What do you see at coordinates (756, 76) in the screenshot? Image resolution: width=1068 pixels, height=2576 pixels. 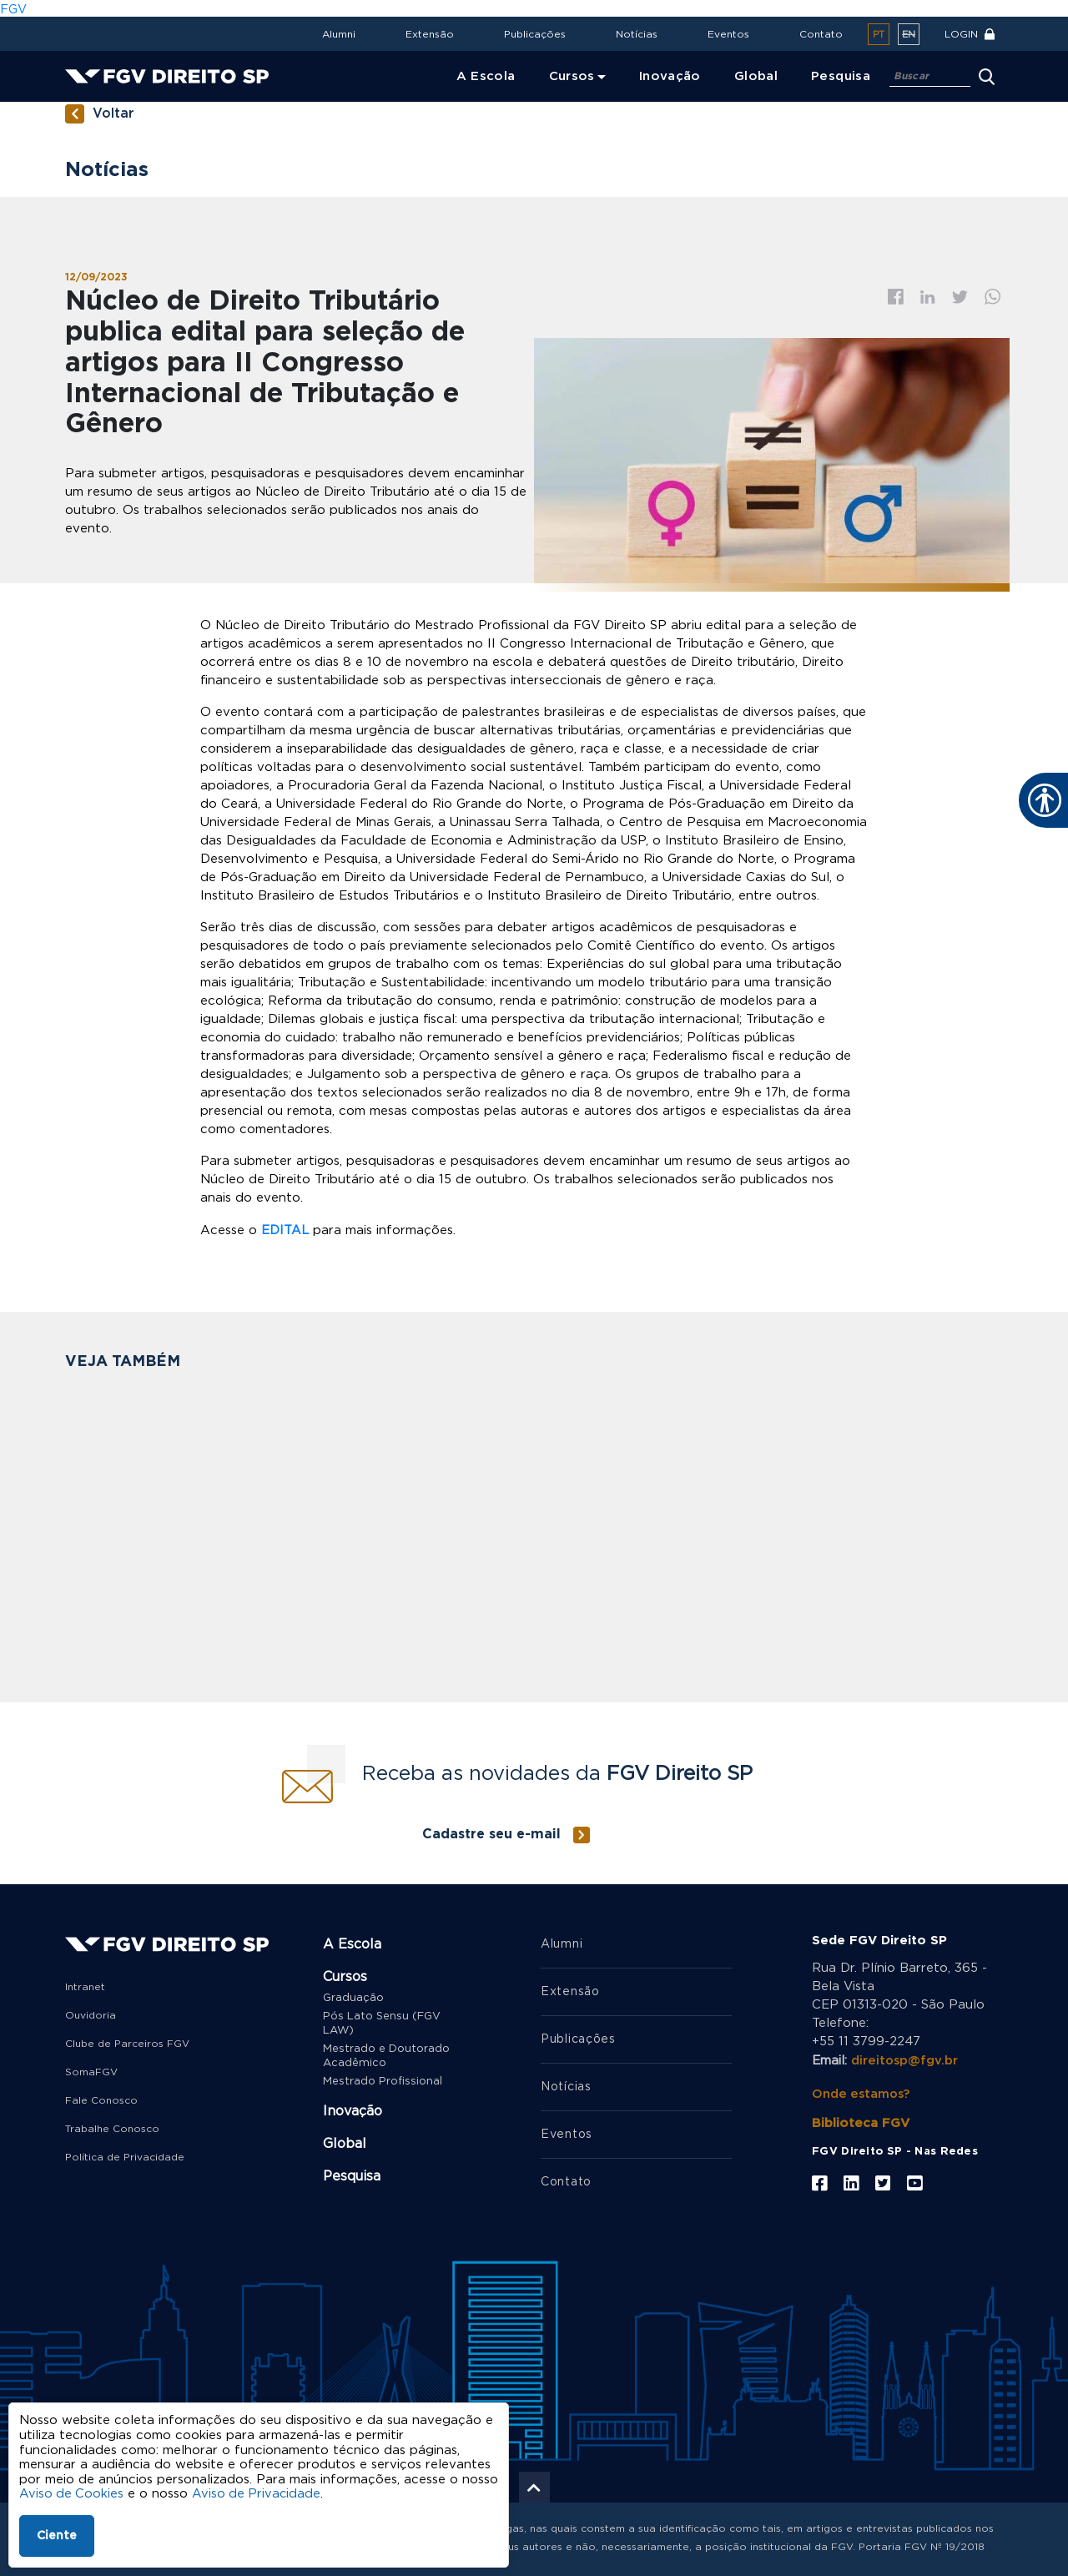 I see `Global [menuitem]` at bounding box center [756, 76].